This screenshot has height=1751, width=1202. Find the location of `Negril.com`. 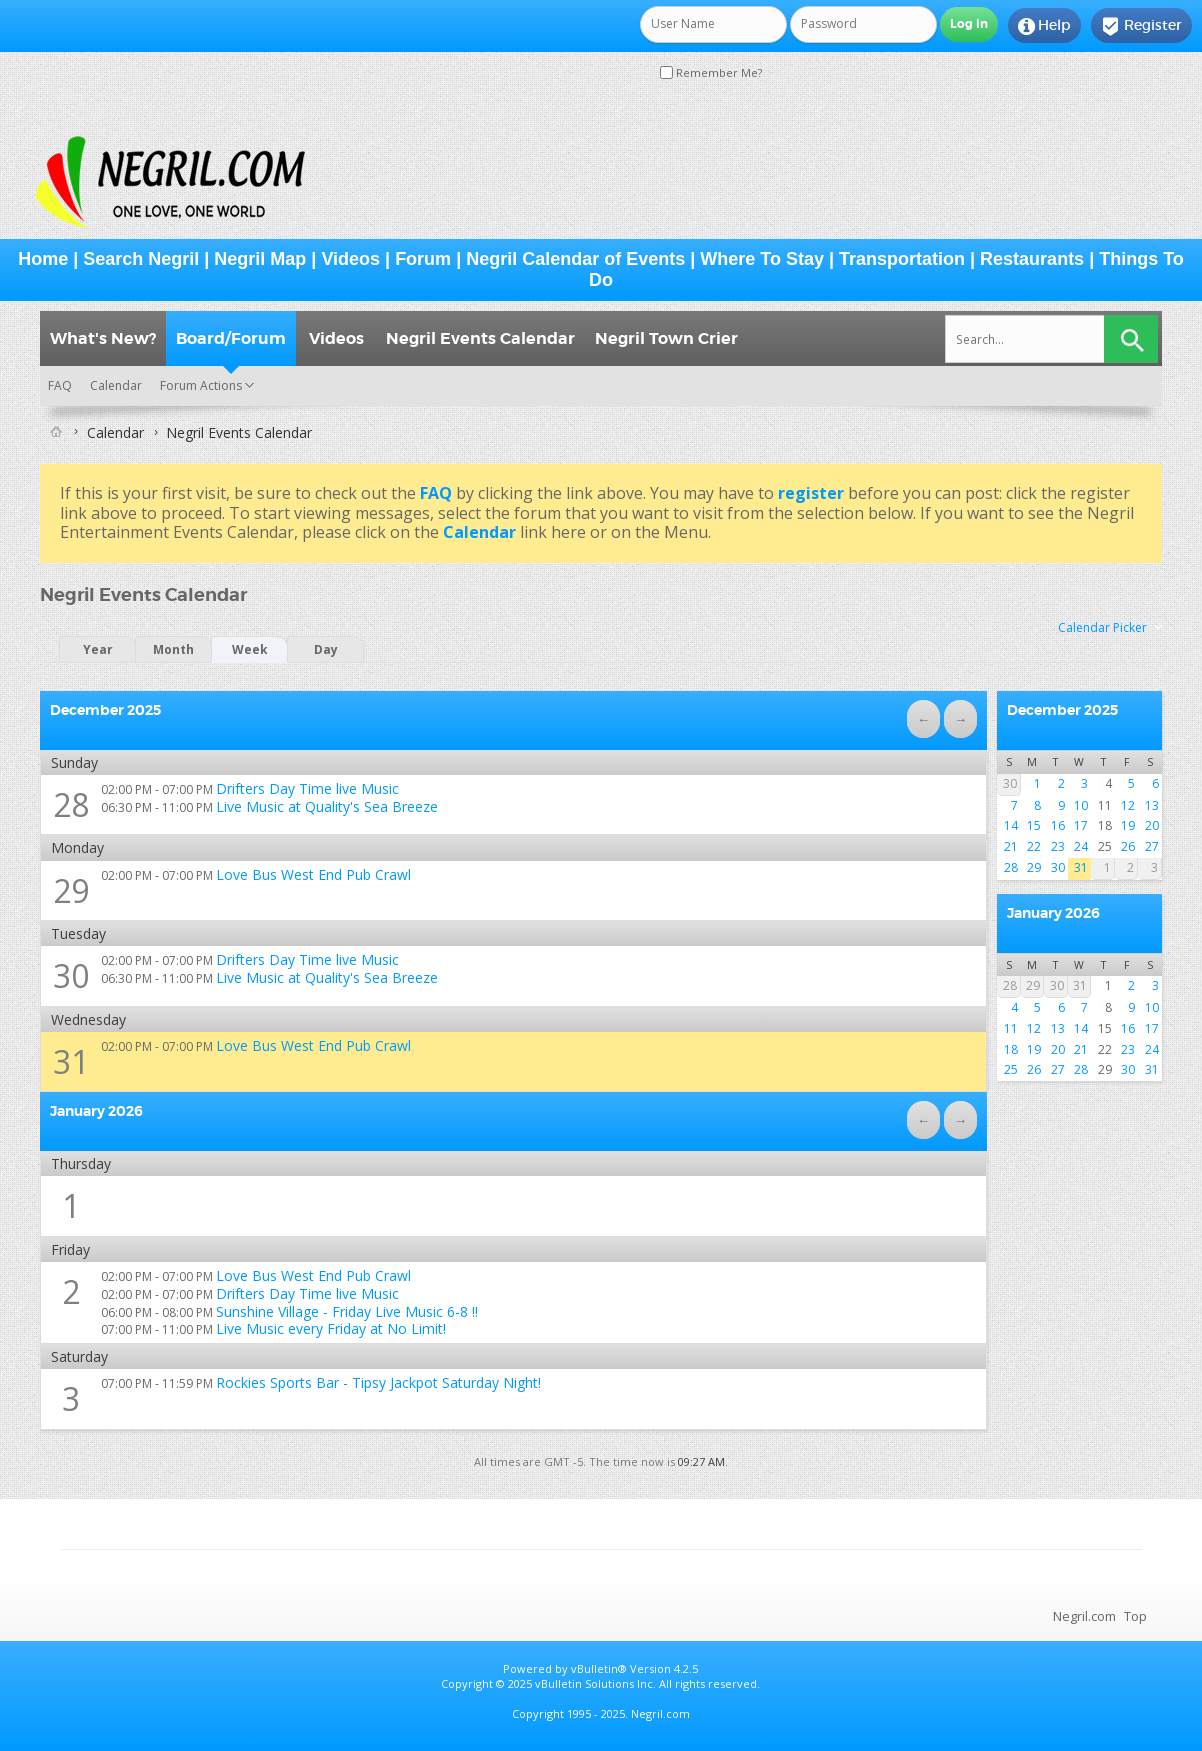

Negril.com is located at coordinates (1084, 1616).